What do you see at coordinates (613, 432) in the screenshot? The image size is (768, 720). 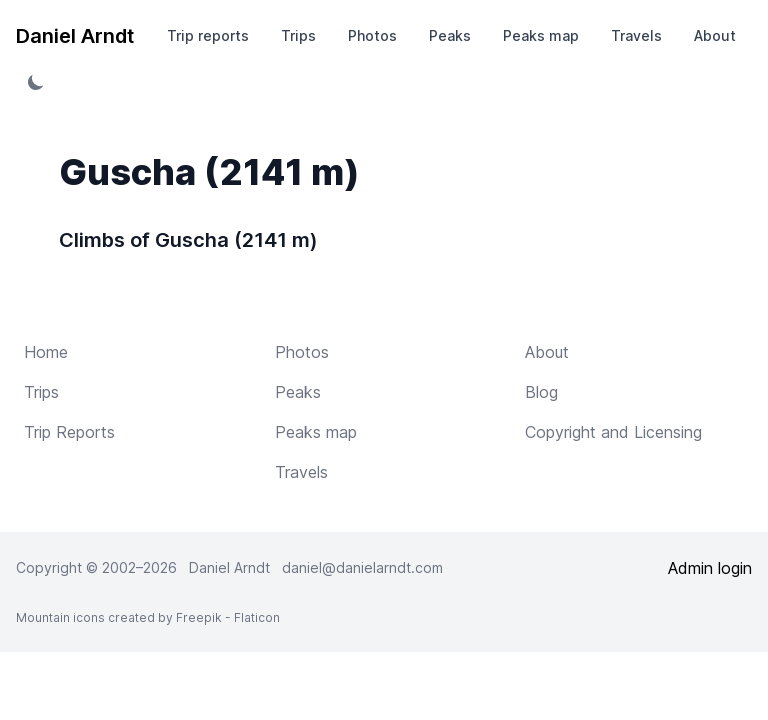 I see `Copyright and Licensing` at bounding box center [613, 432].